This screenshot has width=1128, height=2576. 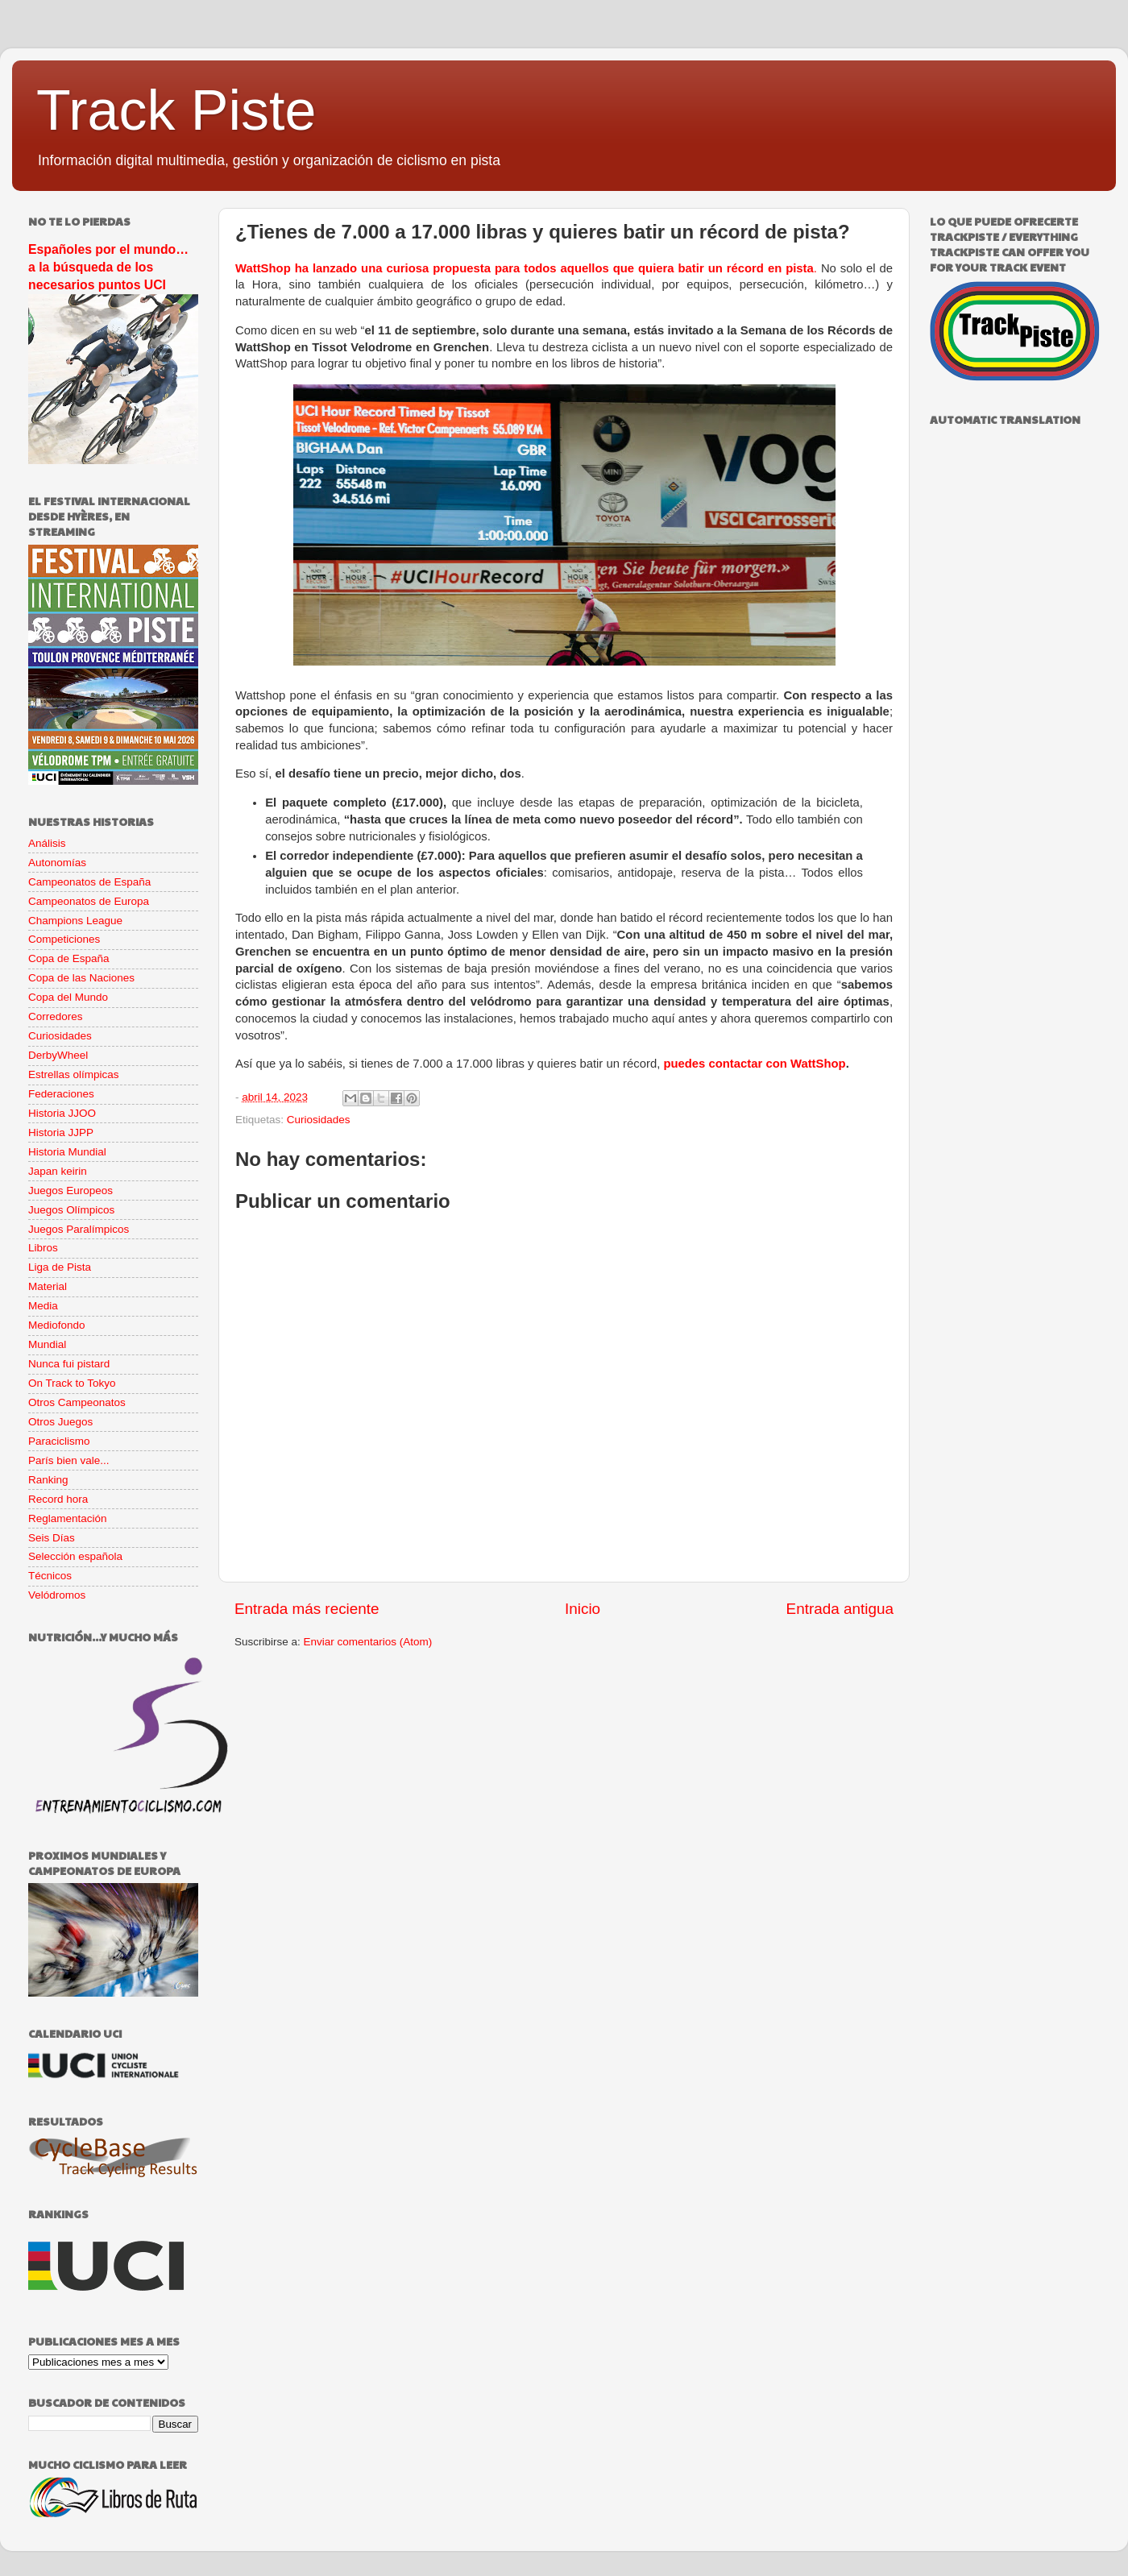 What do you see at coordinates (64, 939) in the screenshot?
I see `Competiciones` at bounding box center [64, 939].